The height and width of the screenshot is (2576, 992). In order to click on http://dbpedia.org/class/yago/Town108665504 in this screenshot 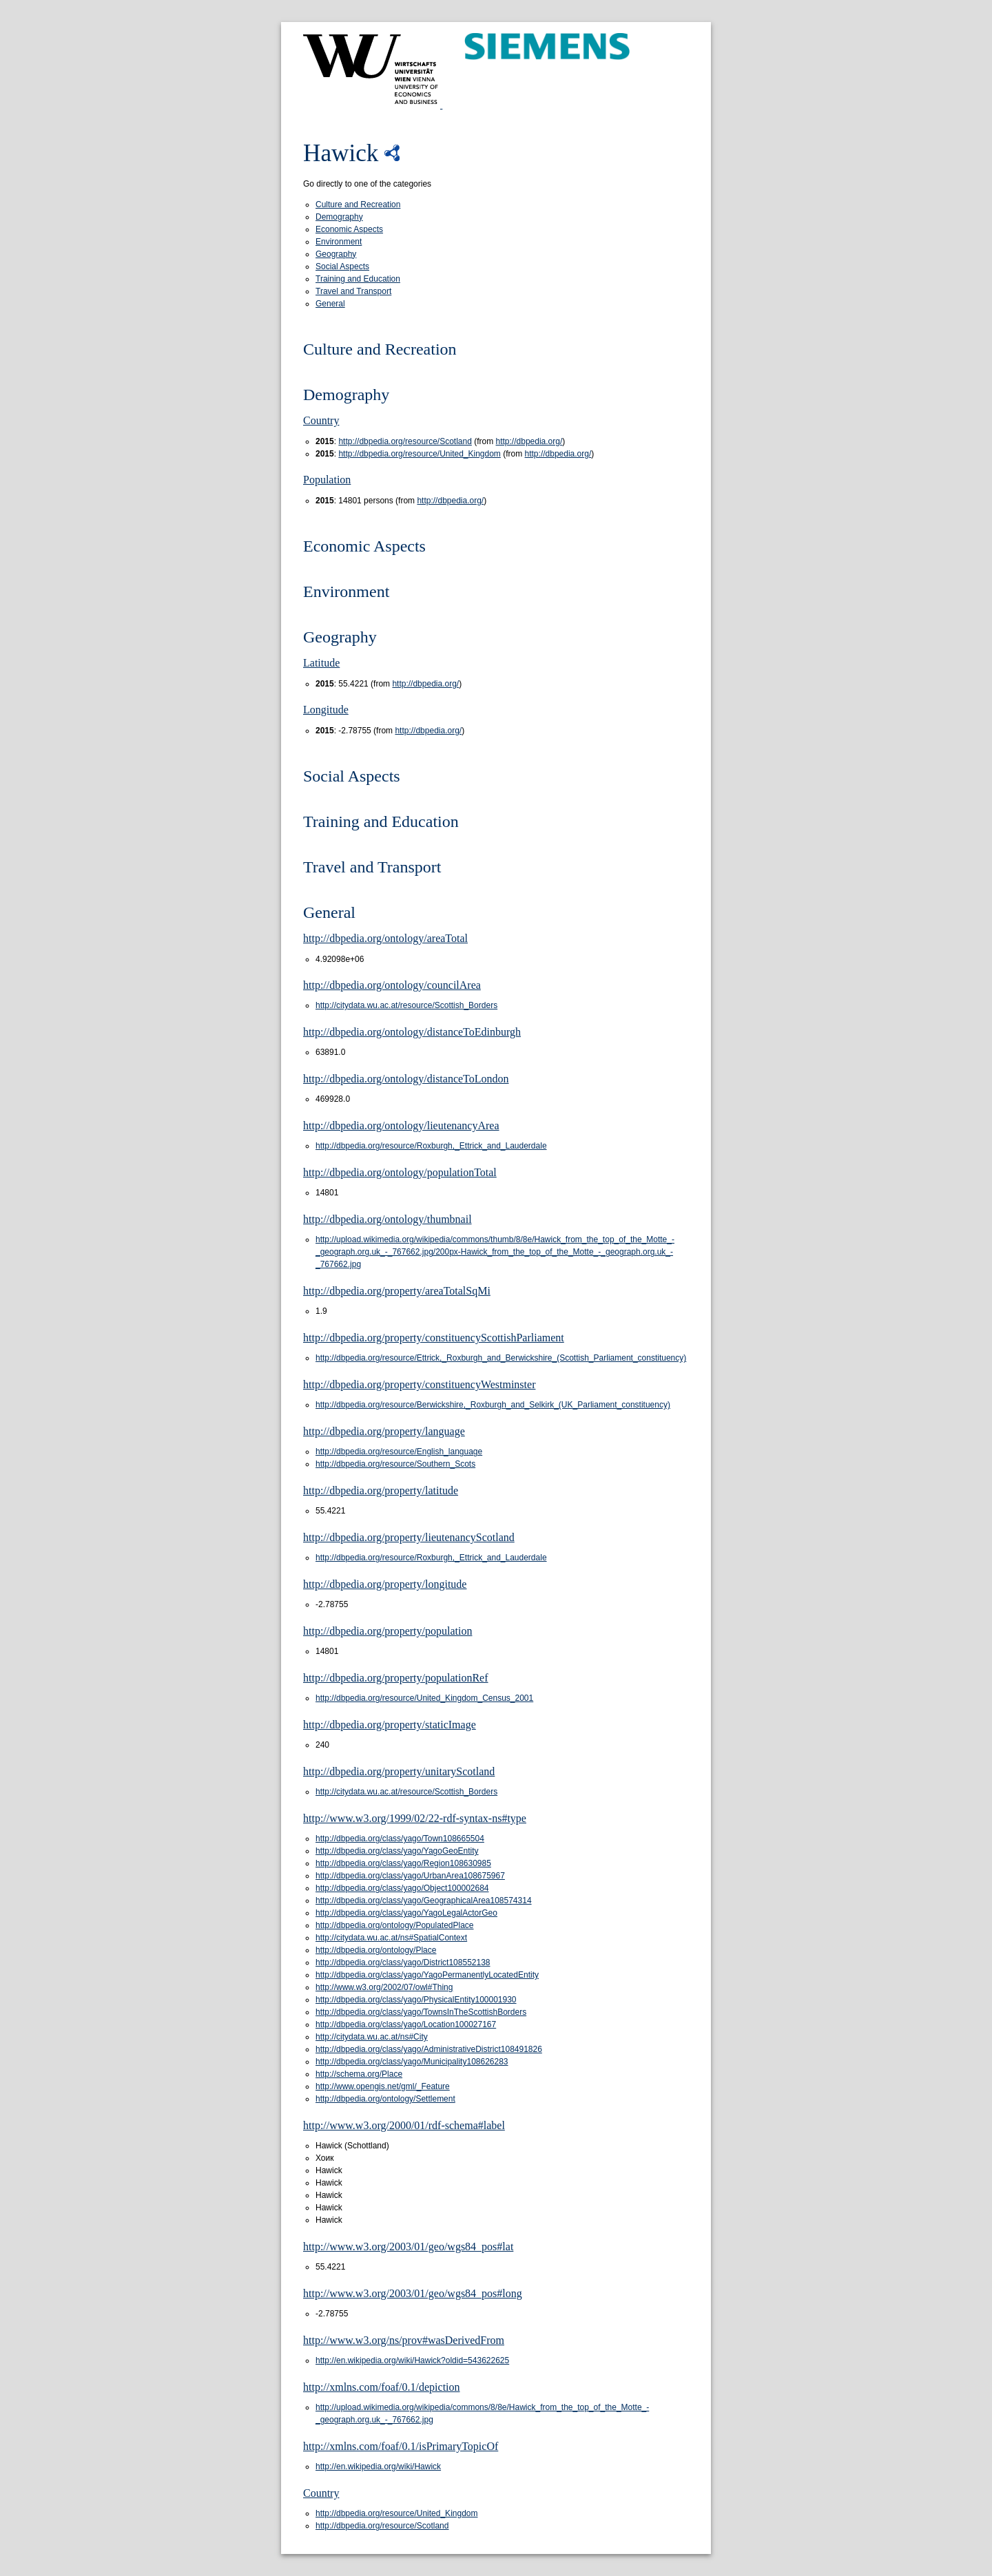, I will do `click(400, 1838)`.